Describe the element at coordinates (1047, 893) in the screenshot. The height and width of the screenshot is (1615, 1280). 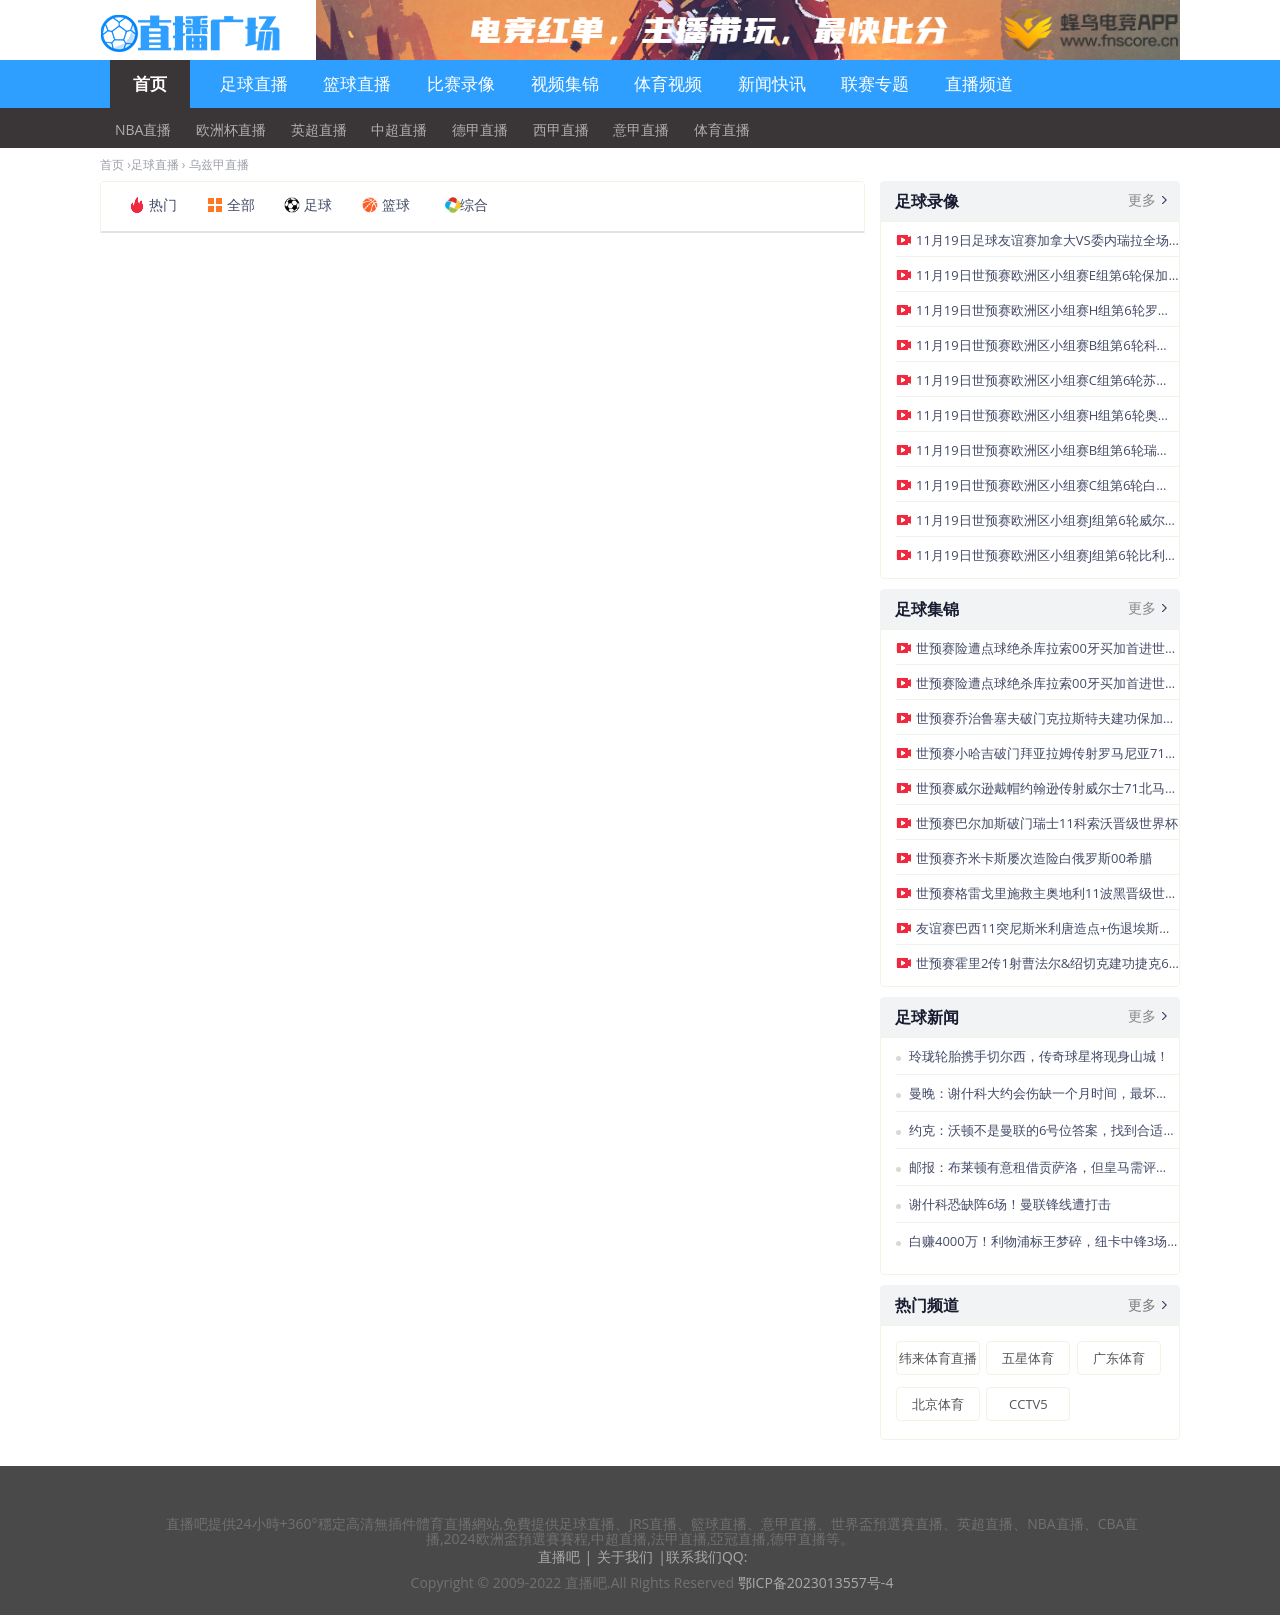
I see `世预赛格雷戈里施救主奥地利11波黑晋级世界杯正赛` at that location.